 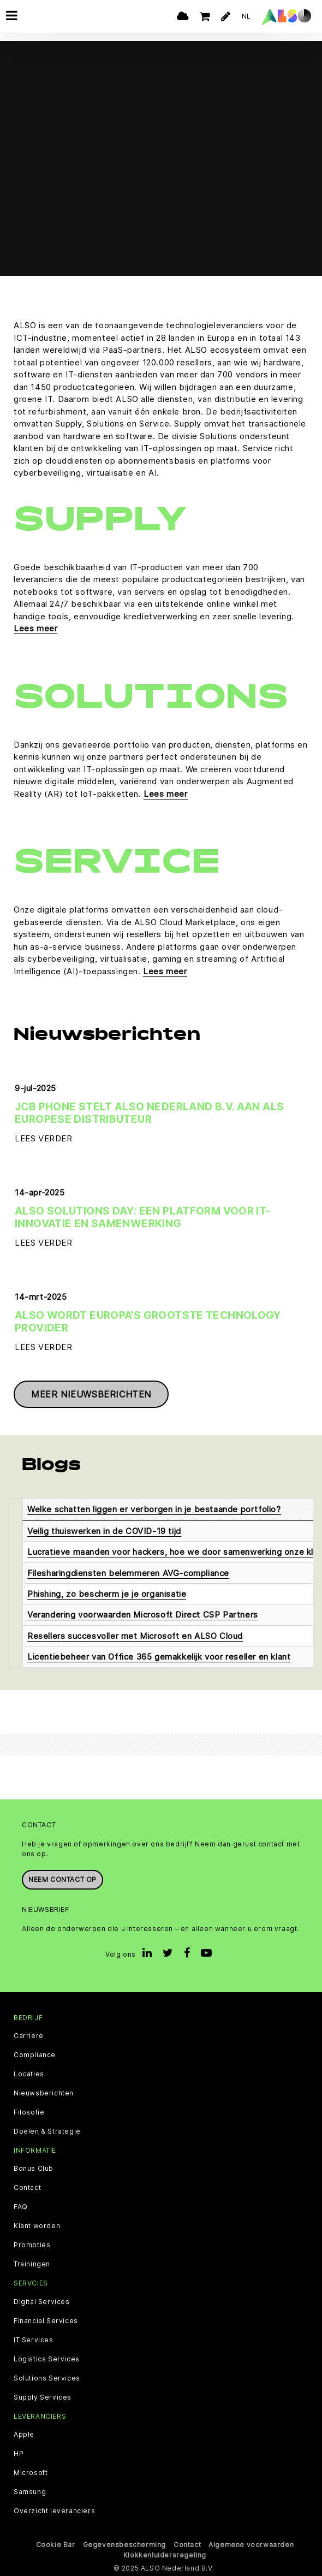 What do you see at coordinates (21, 2207) in the screenshot?
I see `FAQ` at bounding box center [21, 2207].